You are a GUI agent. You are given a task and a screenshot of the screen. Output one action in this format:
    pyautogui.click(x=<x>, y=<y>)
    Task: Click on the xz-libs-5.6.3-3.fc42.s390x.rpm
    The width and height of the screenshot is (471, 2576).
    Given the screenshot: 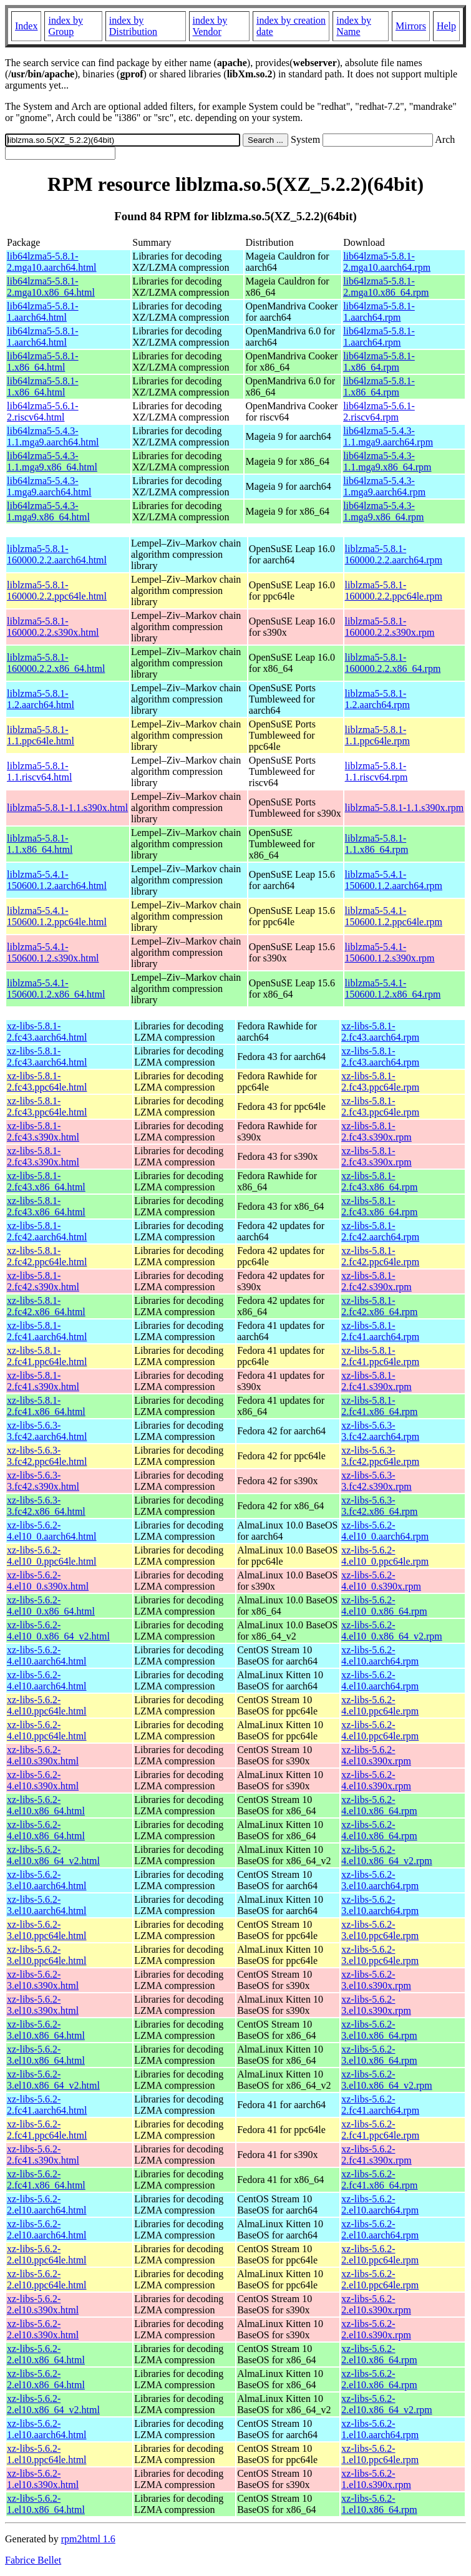 What is the action you would take?
    pyautogui.click(x=376, y=1481)
    